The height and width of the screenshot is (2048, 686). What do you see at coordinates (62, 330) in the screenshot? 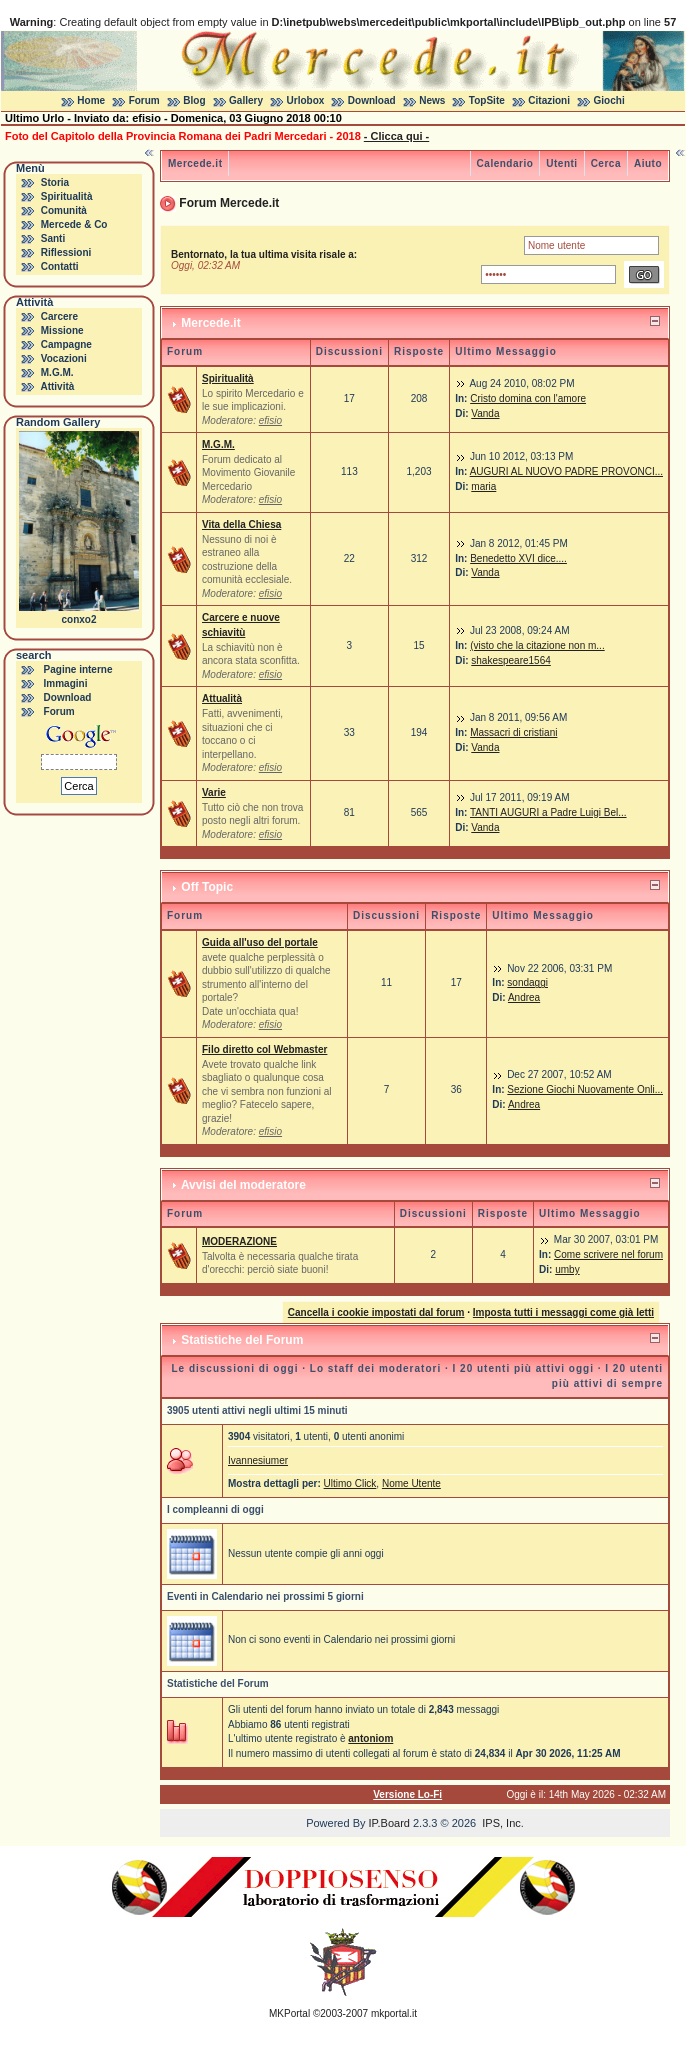
I see `Missione` at bounding box center [62, 330].